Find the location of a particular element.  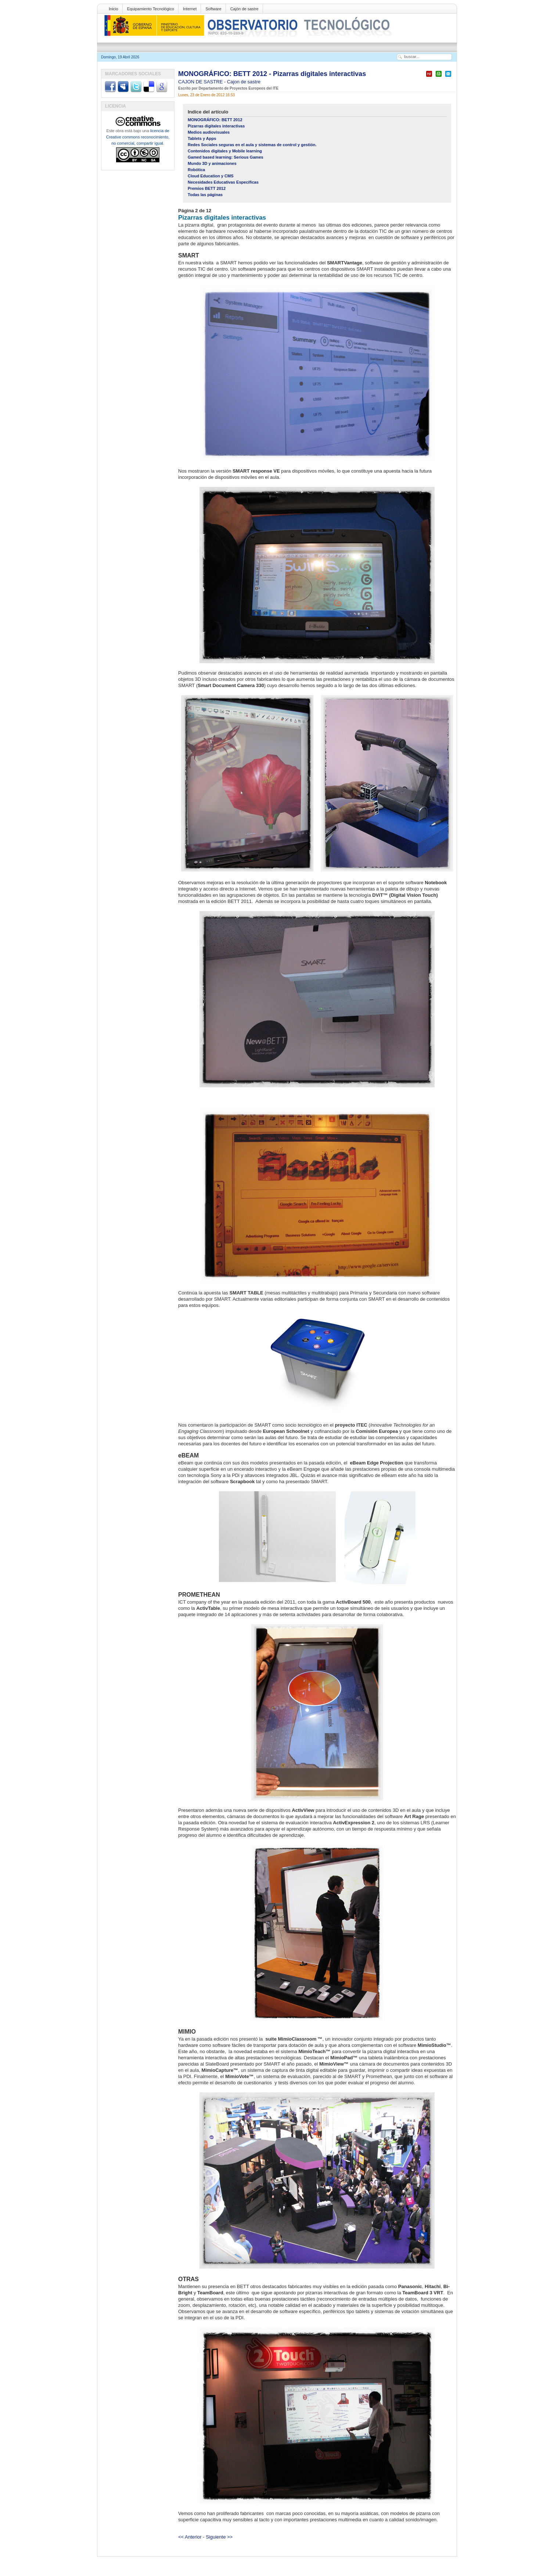

MONOGRÁFICO: BETT 2012 is located at coordinates (215, 120).